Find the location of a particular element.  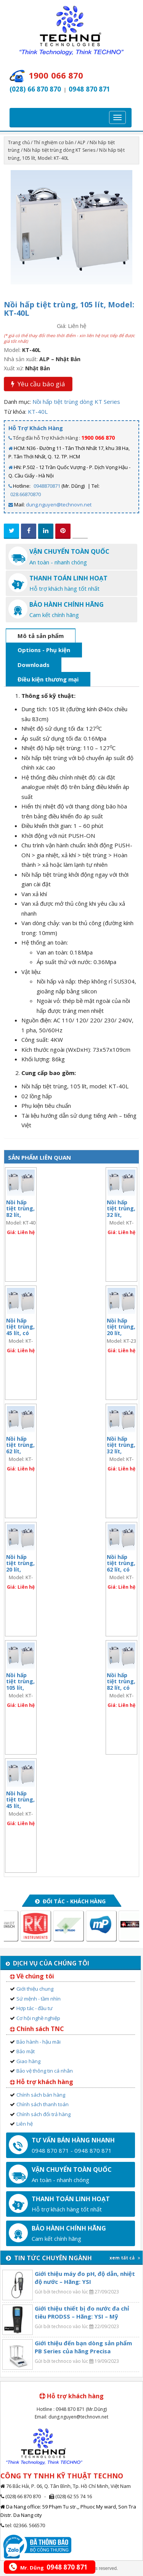

Chính sách bán hàng is located at coordinates (40, 2094).